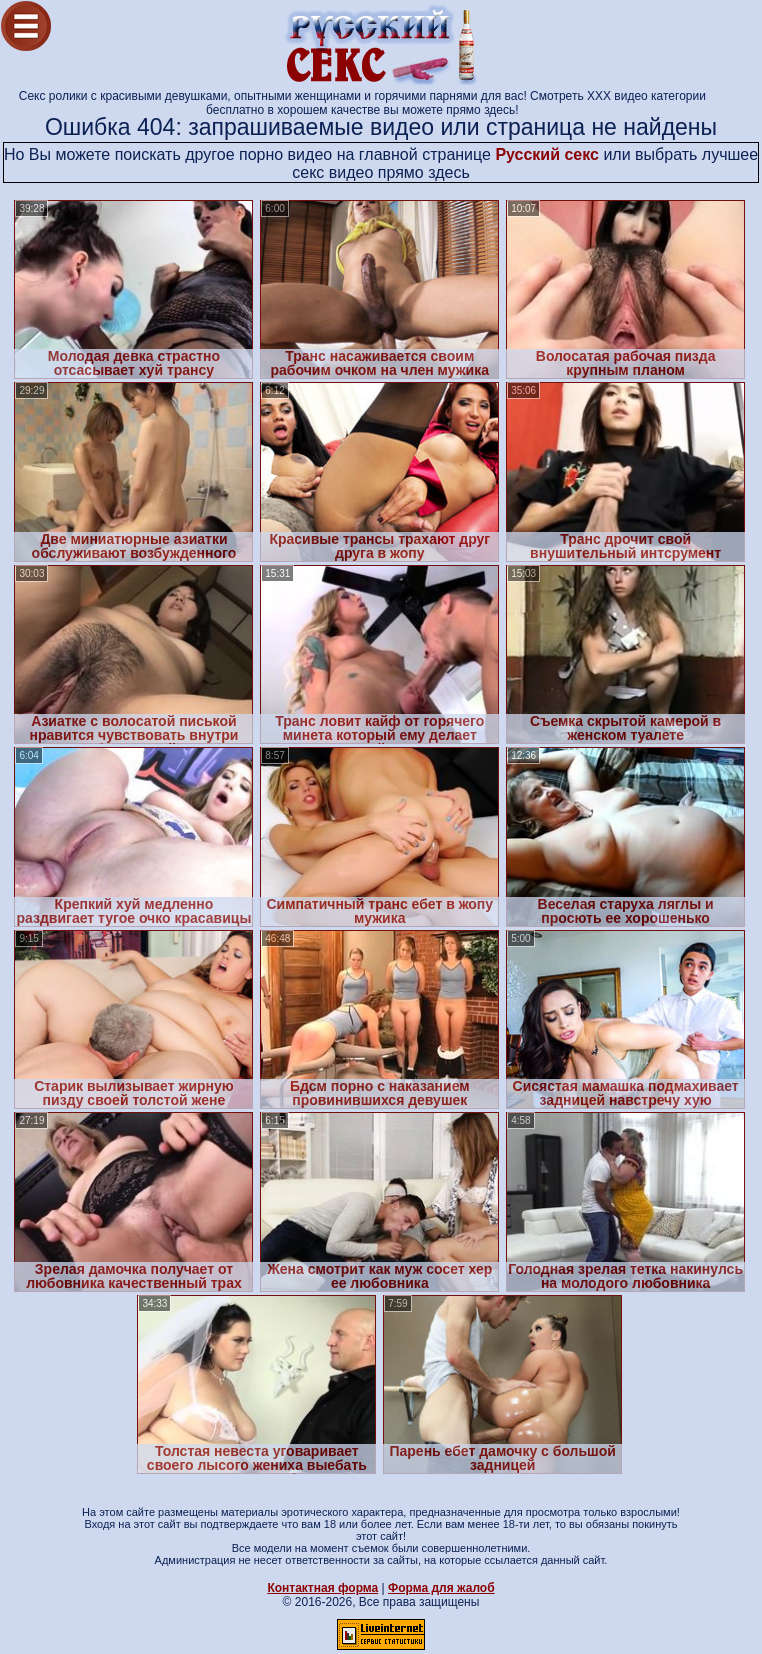  What do you see at coordinates (322, 1588) in the screenshot?
I see `Контактная форма` at bounding box center [322, 1588].